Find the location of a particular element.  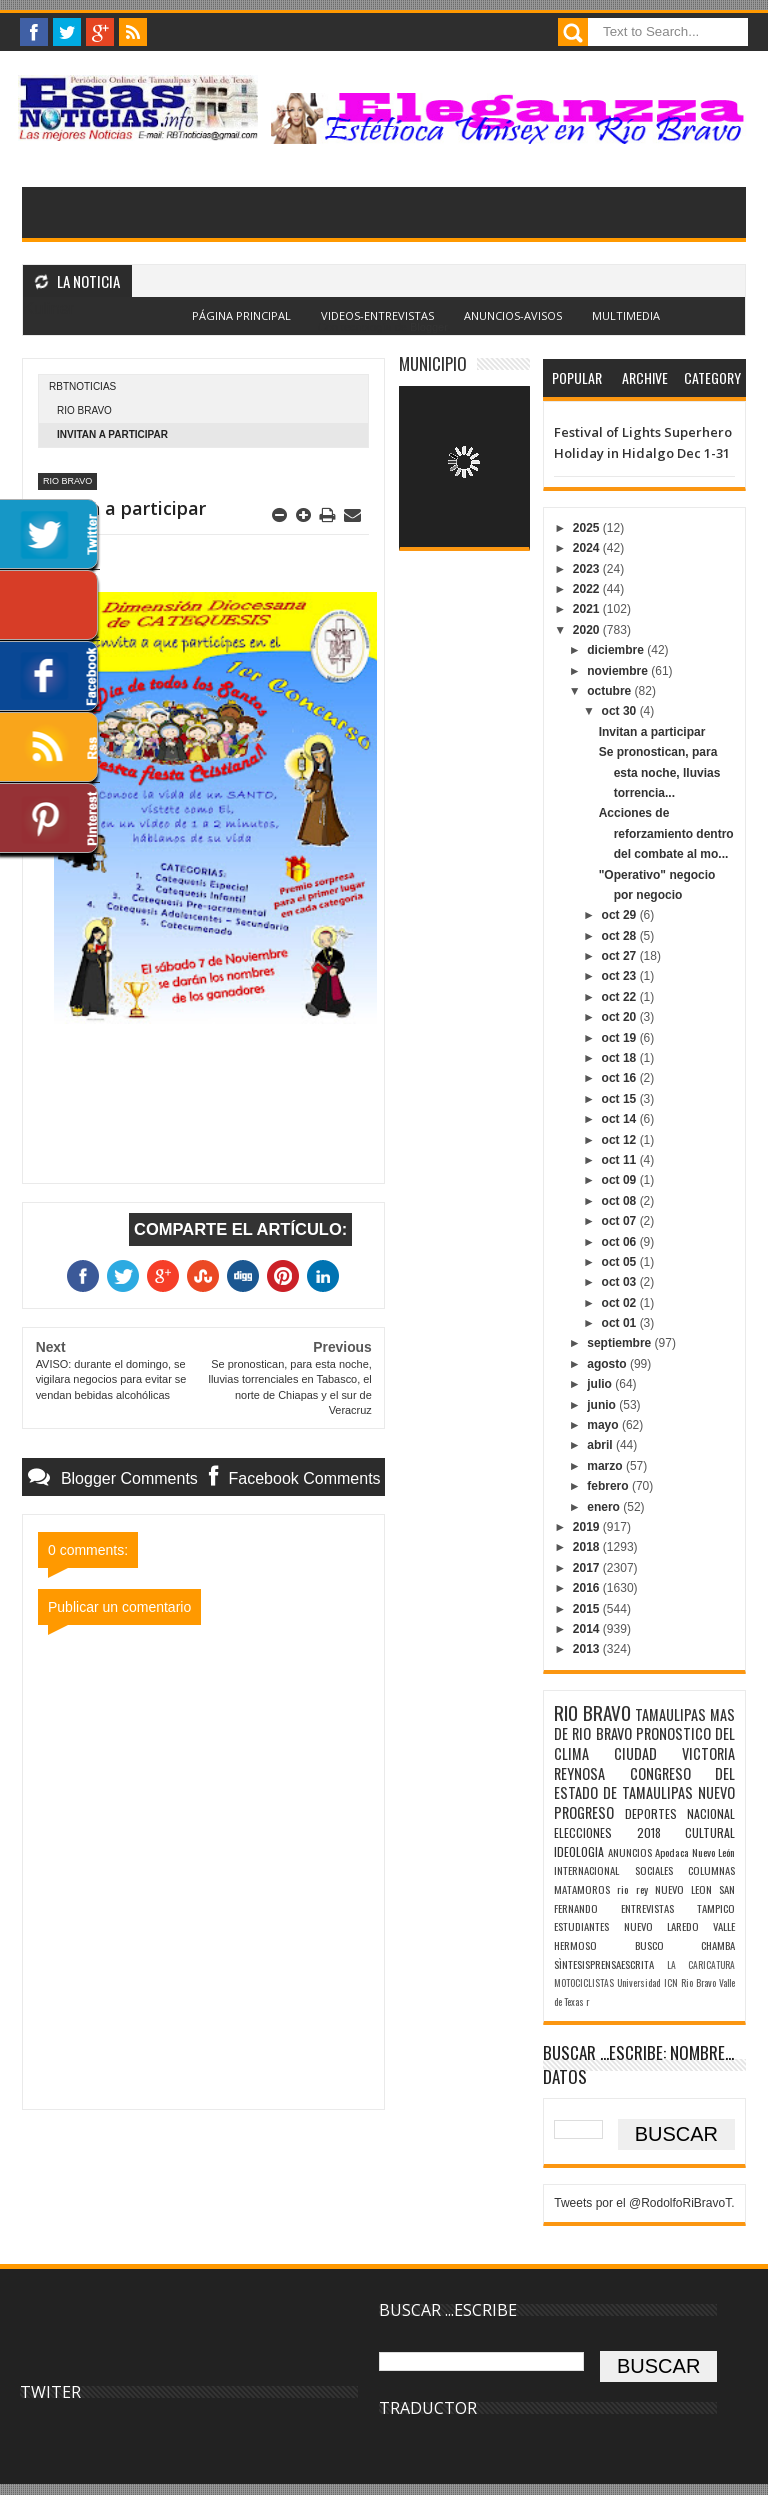

MATAMOROS is located at coordinates (582, 1889).